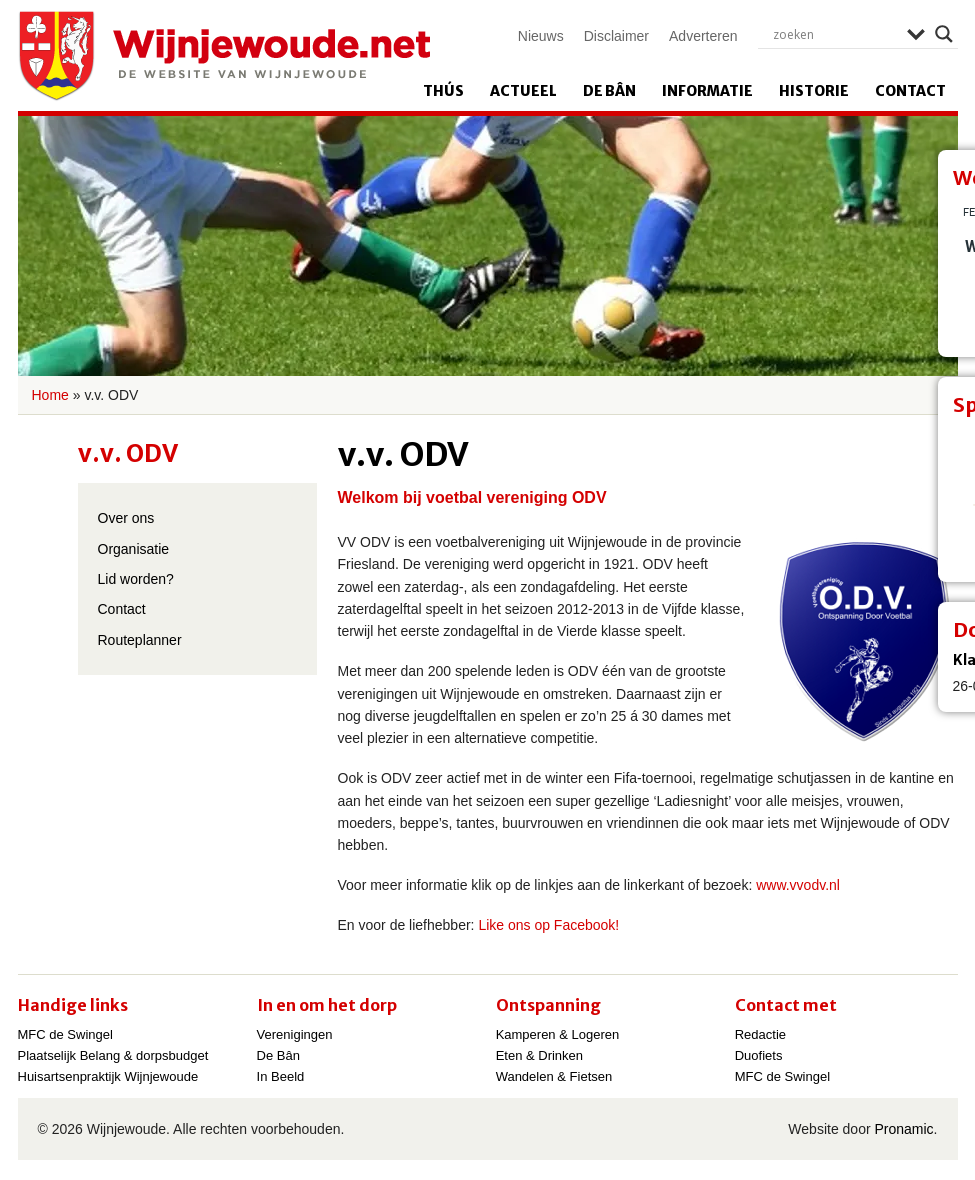 This screenshot has width=975, height=1180. I want to click on www.vvodv.nl, so click(798, 885).